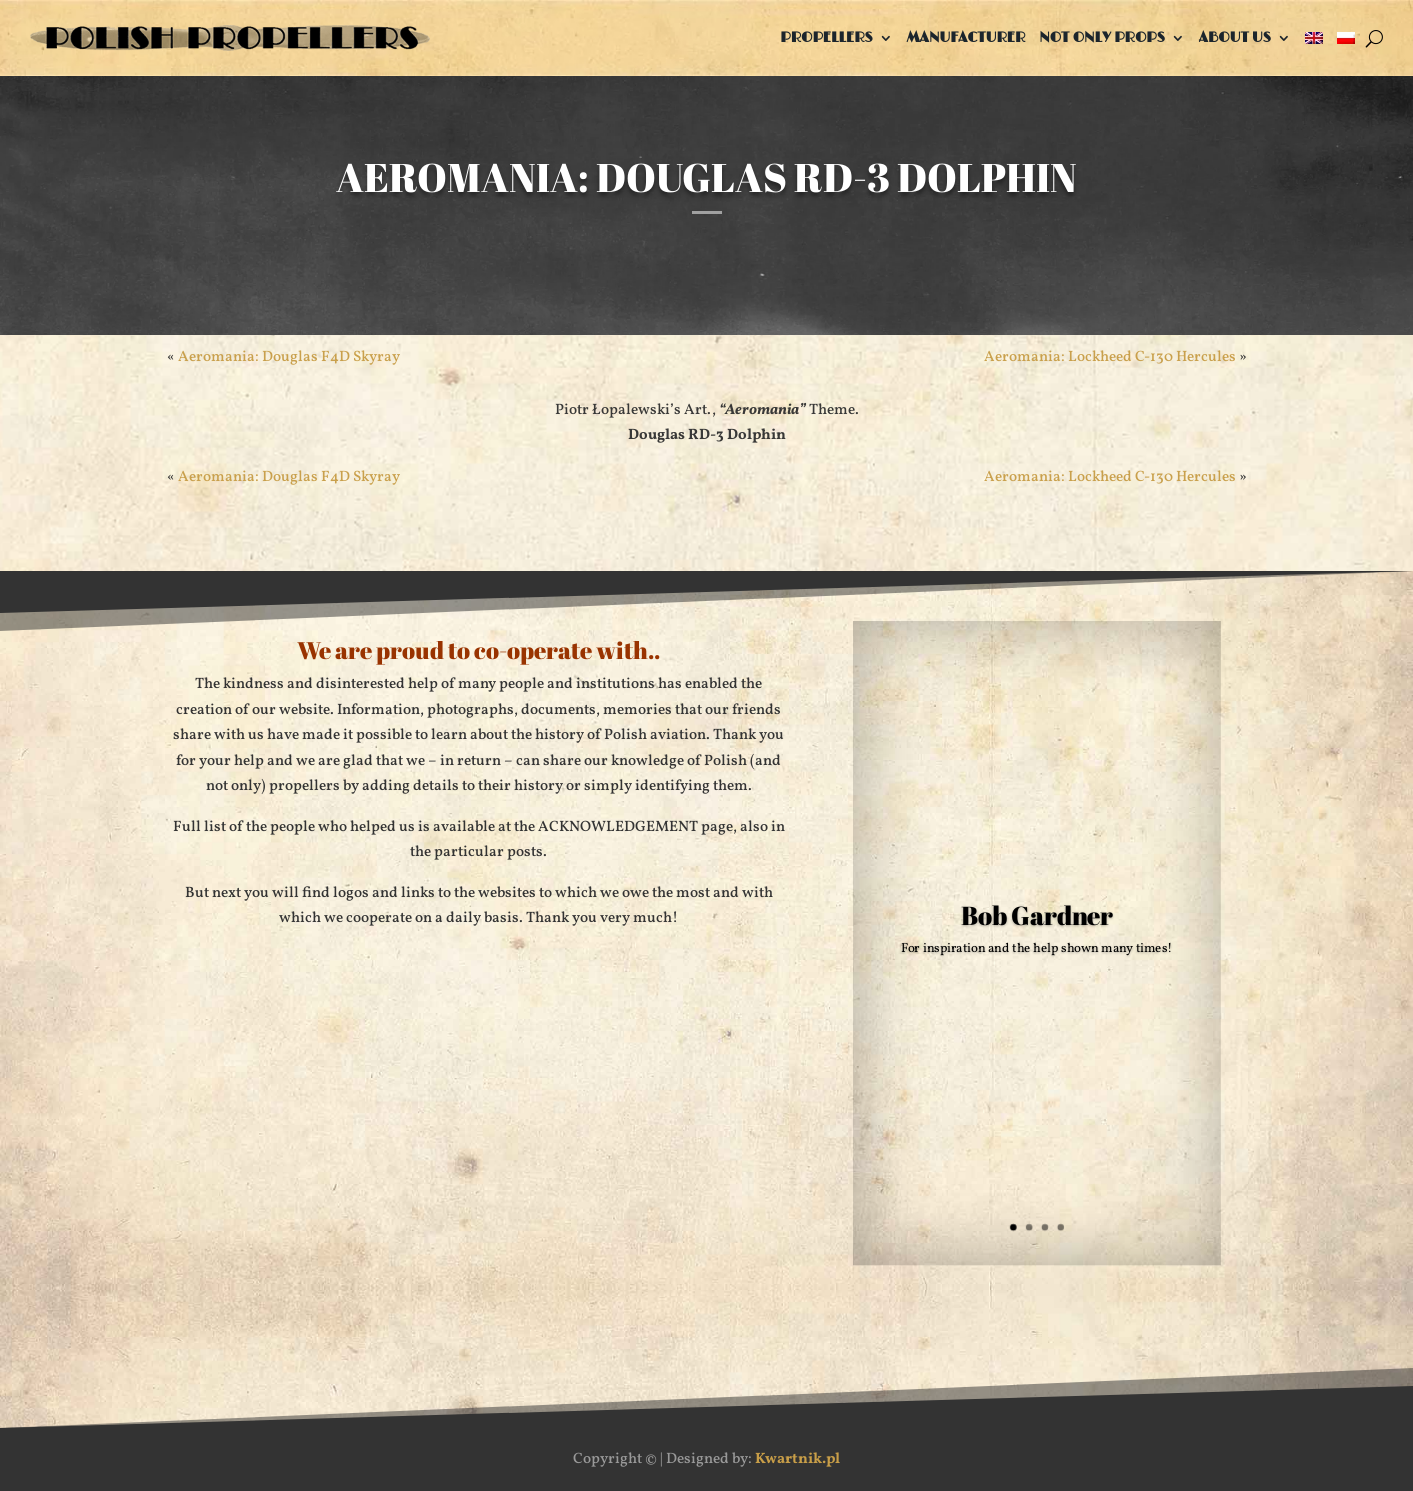 The width and height of the screenshot is (1413, 1491). I want to click on Bob Gardner, so click(1037, 915).